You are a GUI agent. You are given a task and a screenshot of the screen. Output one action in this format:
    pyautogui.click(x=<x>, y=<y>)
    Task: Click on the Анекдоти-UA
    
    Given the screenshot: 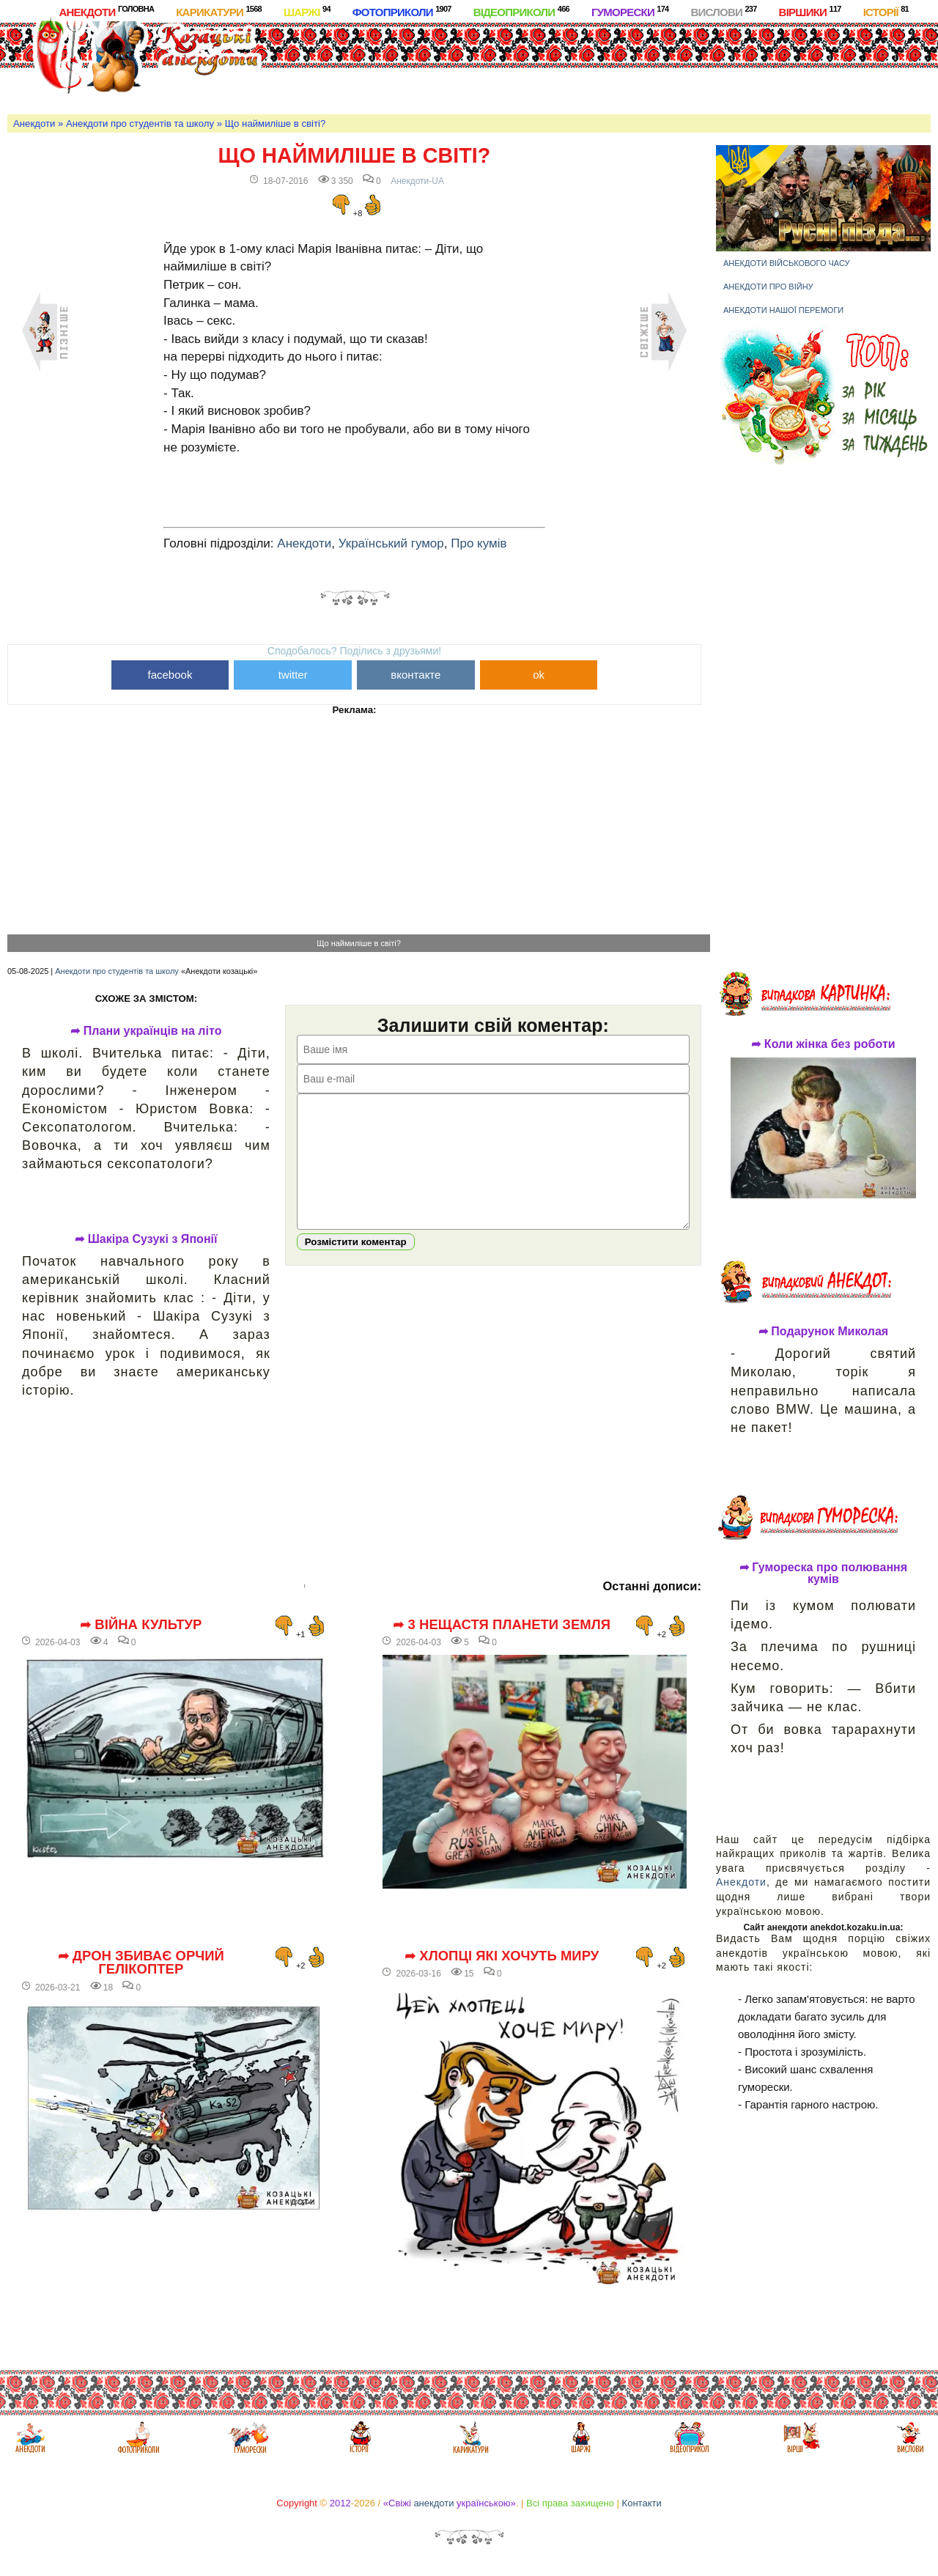 What is the action you would take?
    pyautogui.click(x=417, y=181)
    